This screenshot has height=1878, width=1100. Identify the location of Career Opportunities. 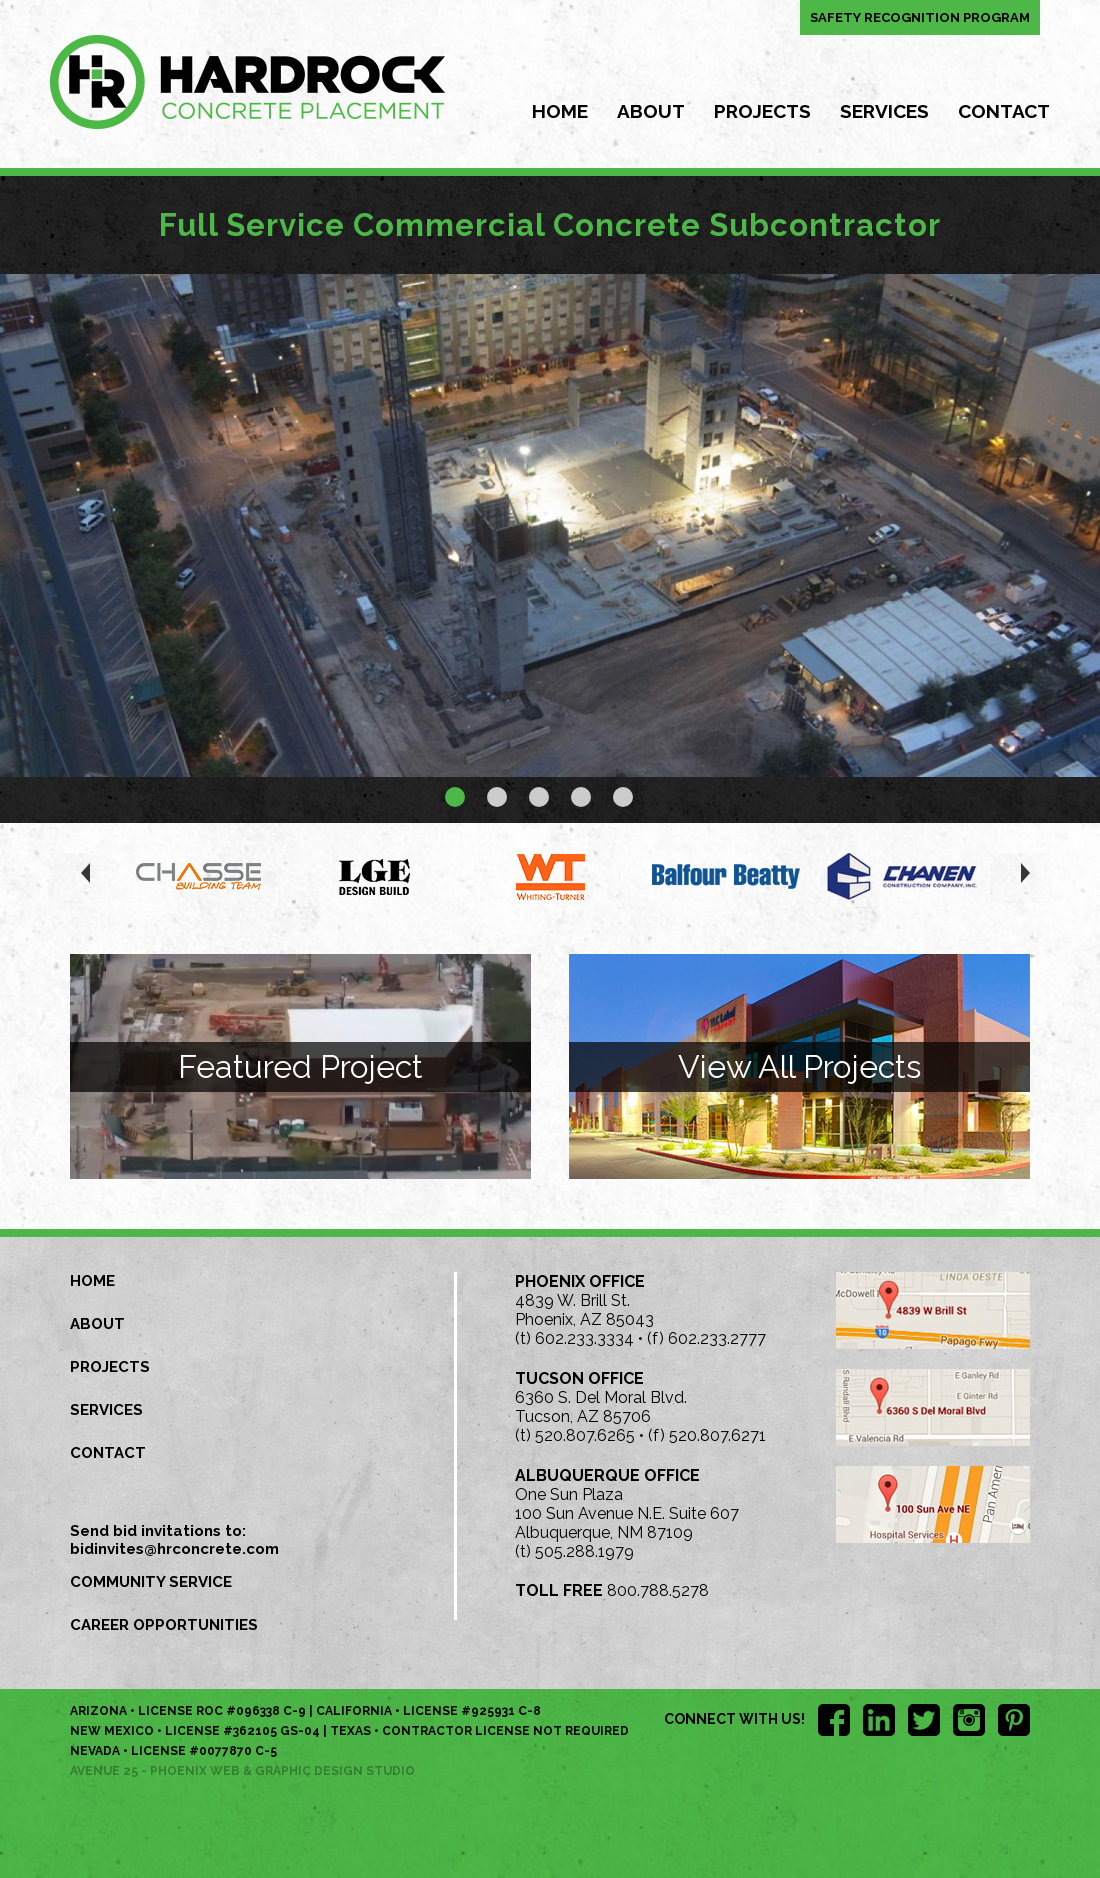
(164, 1625).